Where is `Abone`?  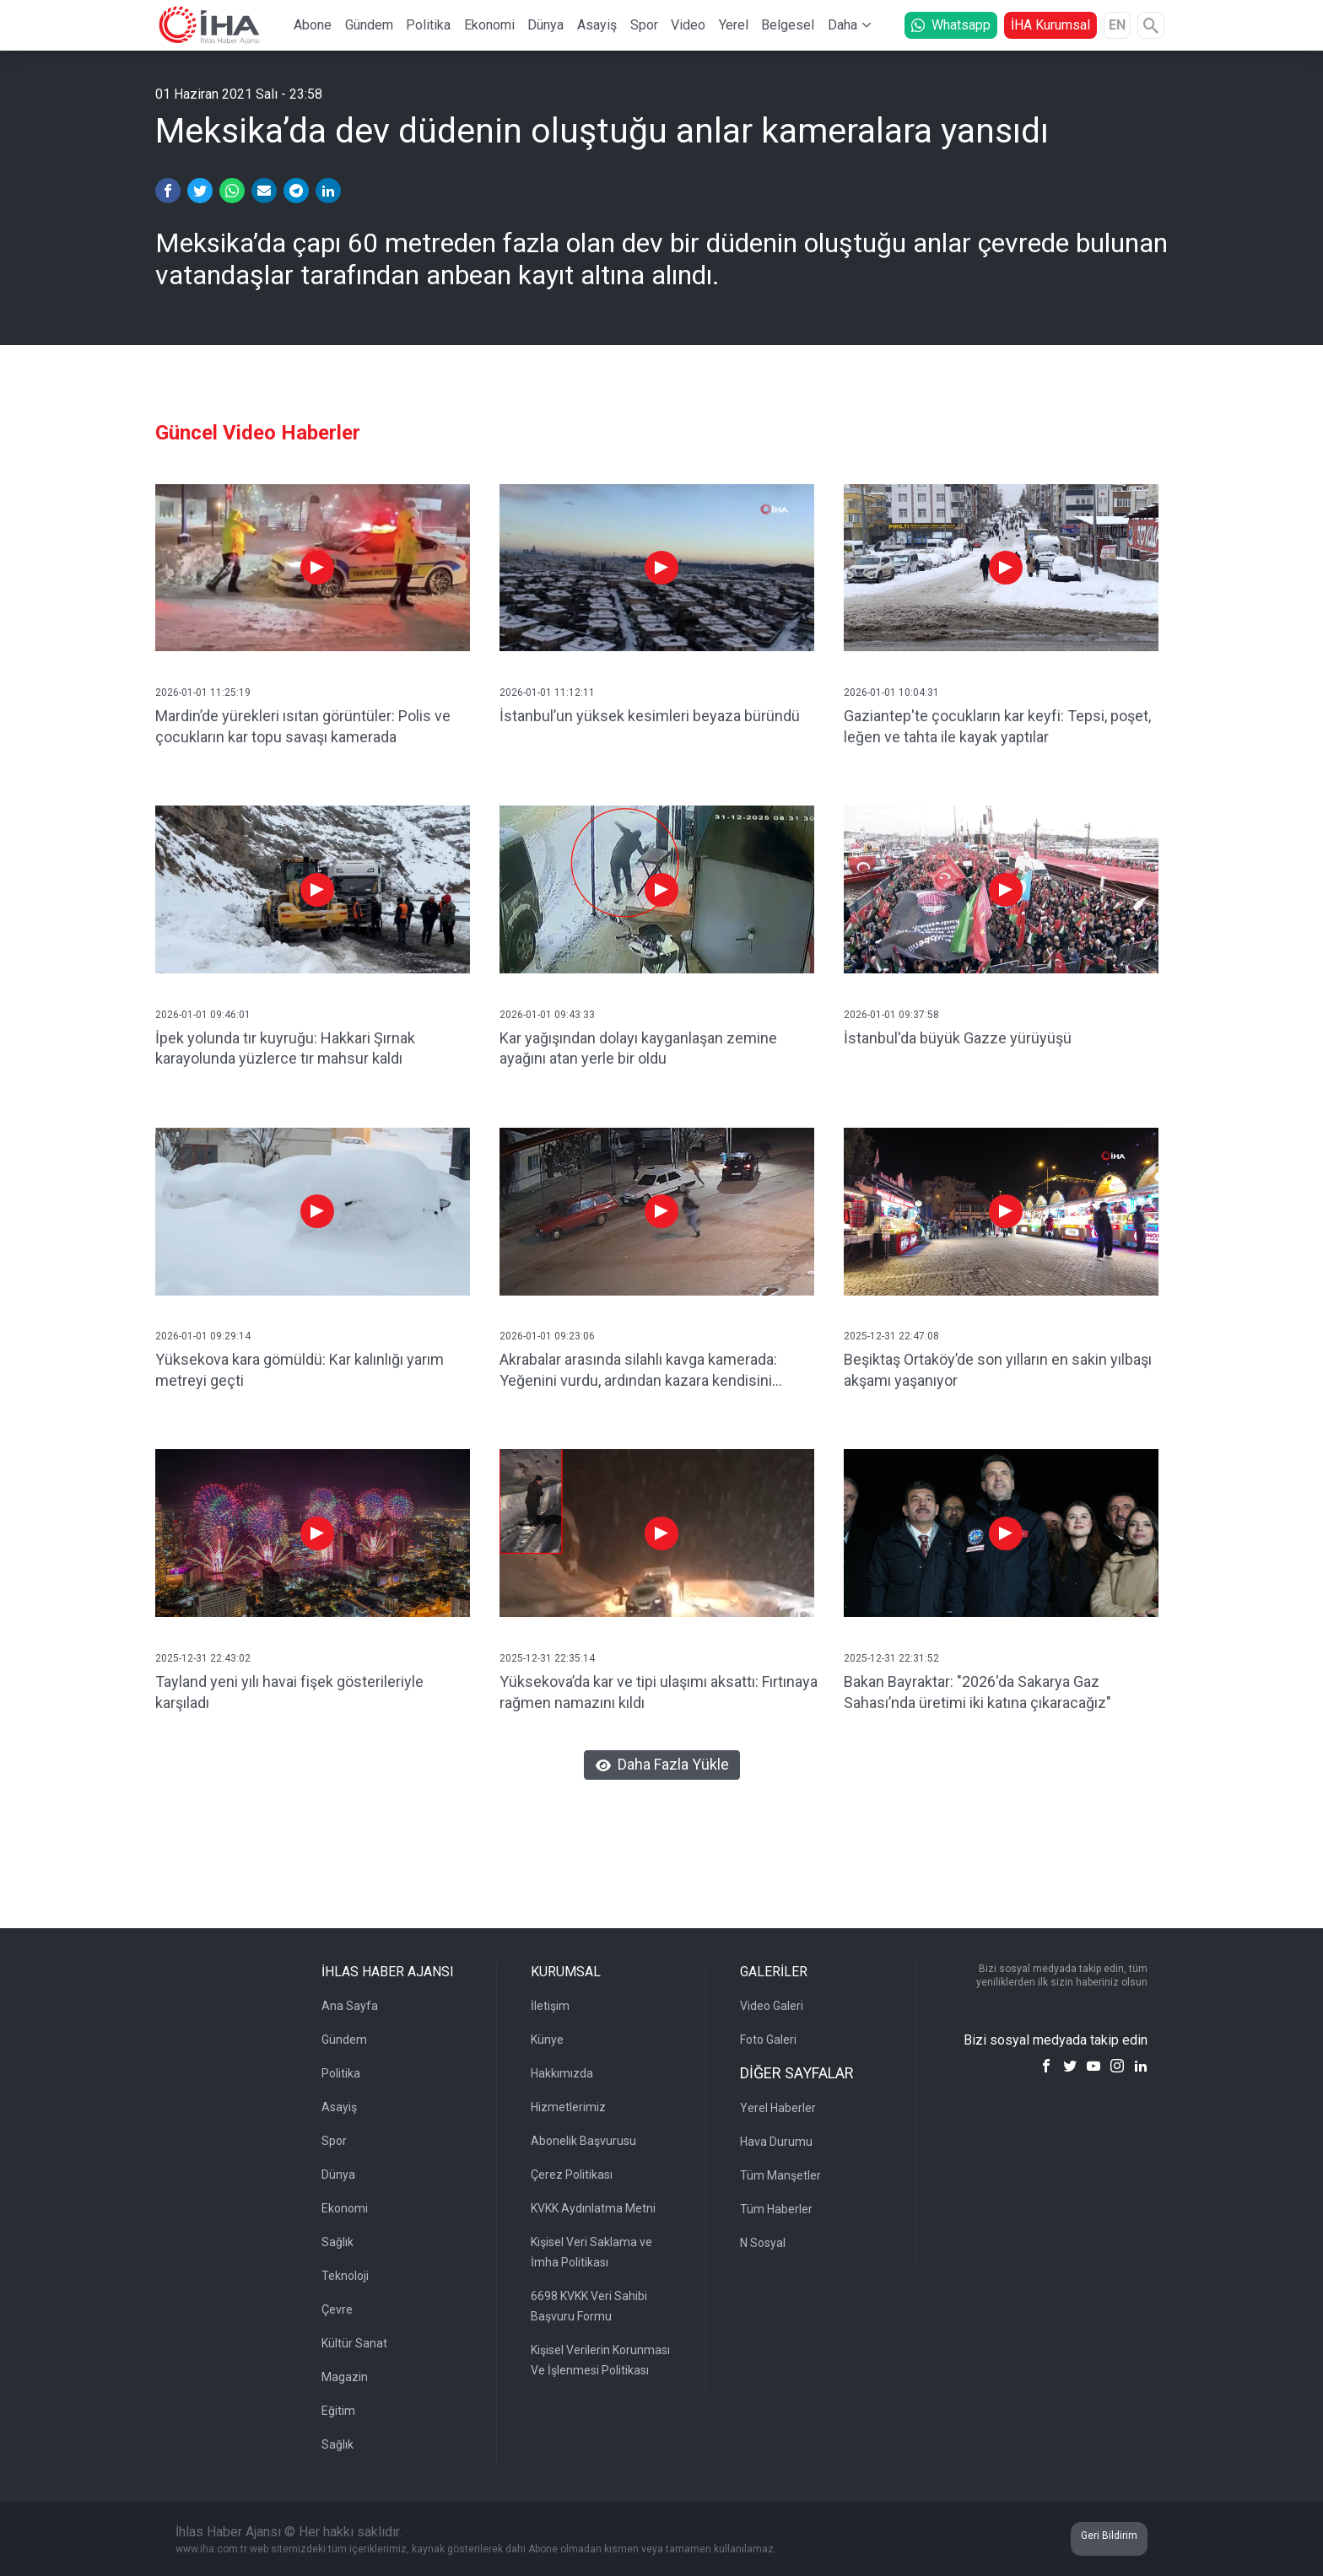
Abone is located at coordinates (313, 25).